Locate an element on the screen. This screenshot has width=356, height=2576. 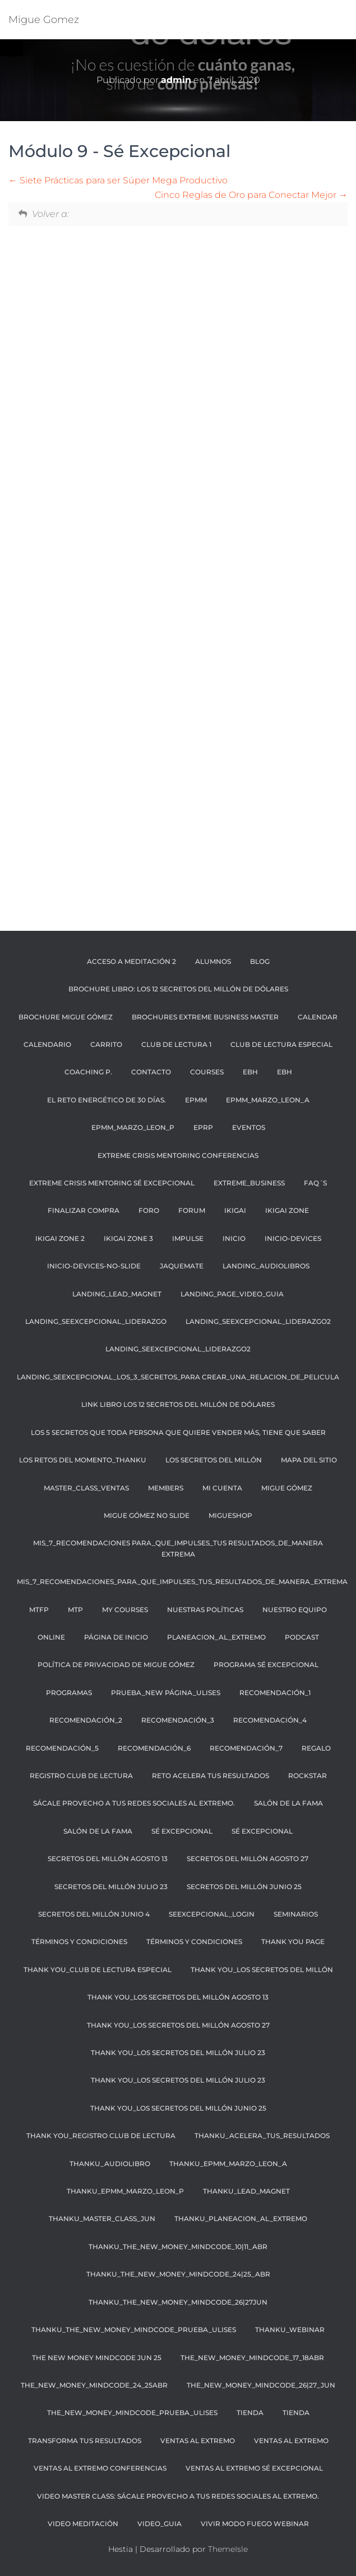
ACCESO A MEDITACIÓN 2 is located at coordinates (131, 961).